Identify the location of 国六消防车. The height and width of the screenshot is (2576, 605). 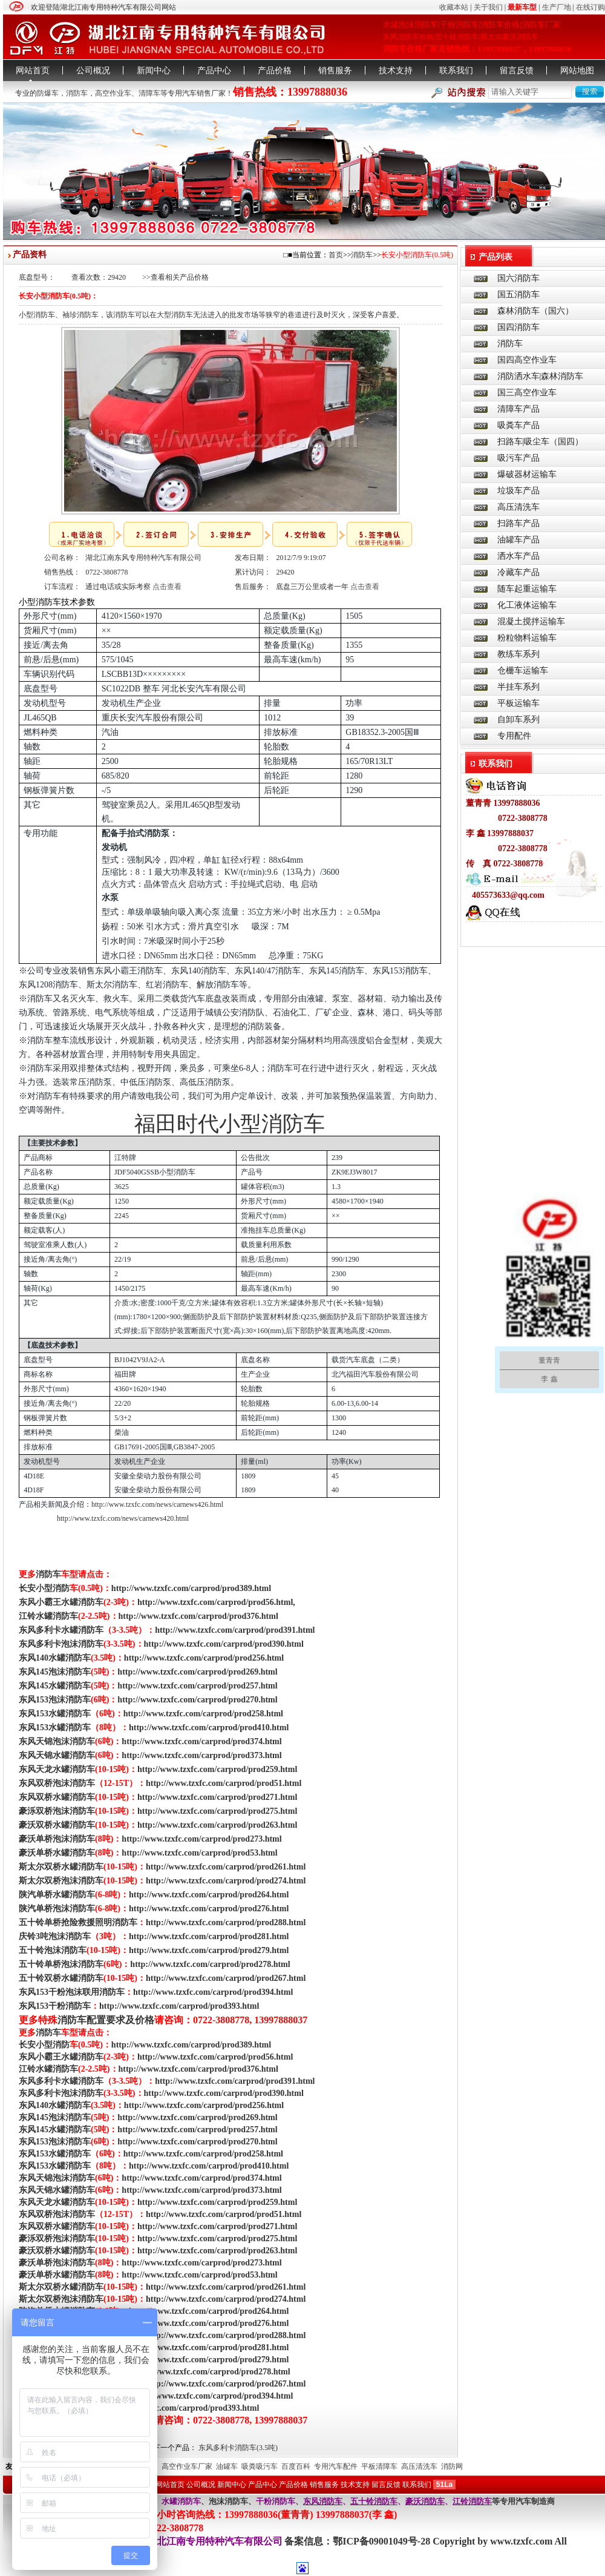
(518, 278).